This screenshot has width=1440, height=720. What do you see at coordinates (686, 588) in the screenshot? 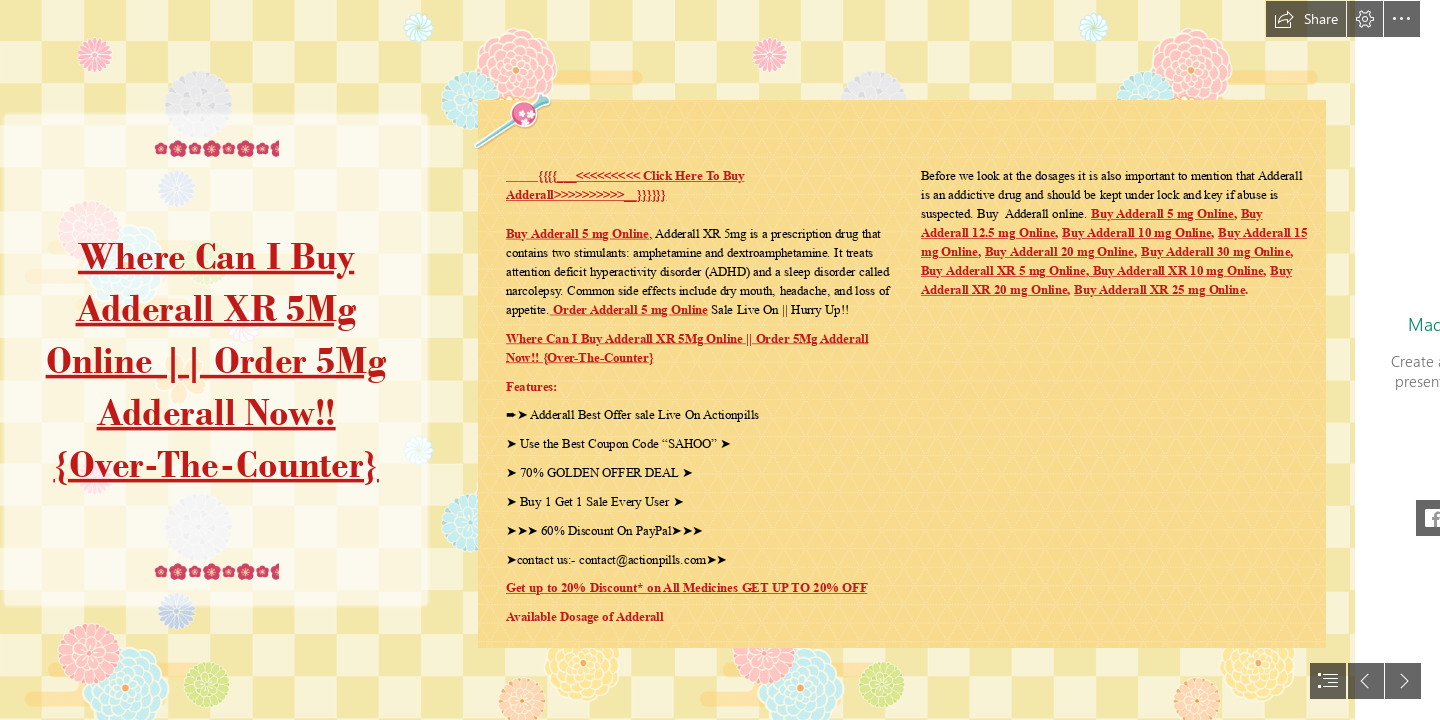
I see `Get up to 20% Discount* on All Medicines GET UP TO 20% OFF` at bounding box center [686, 588].